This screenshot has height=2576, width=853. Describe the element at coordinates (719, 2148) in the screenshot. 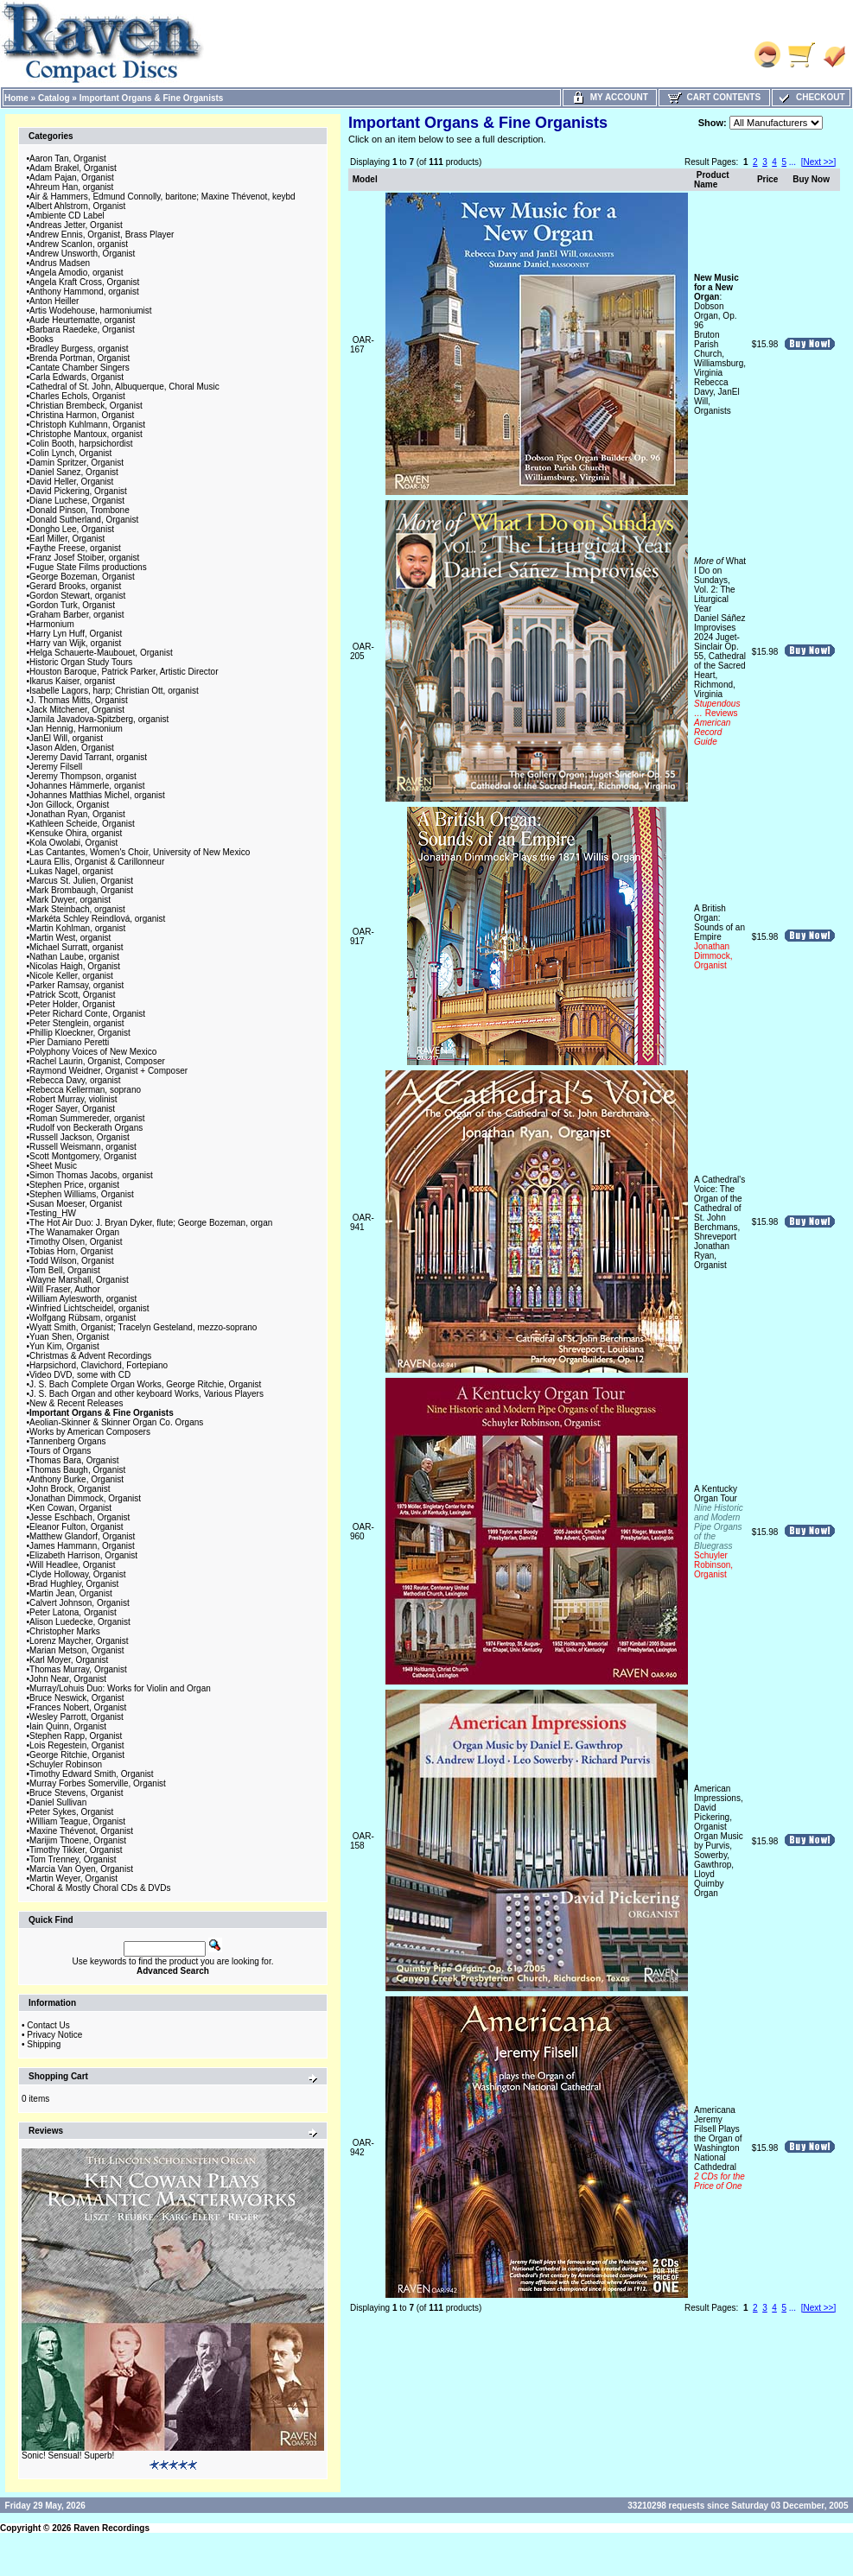

I see `AmericanaJeremy Filsell Plays the Organ of Washington National Cathdedral` at that location.